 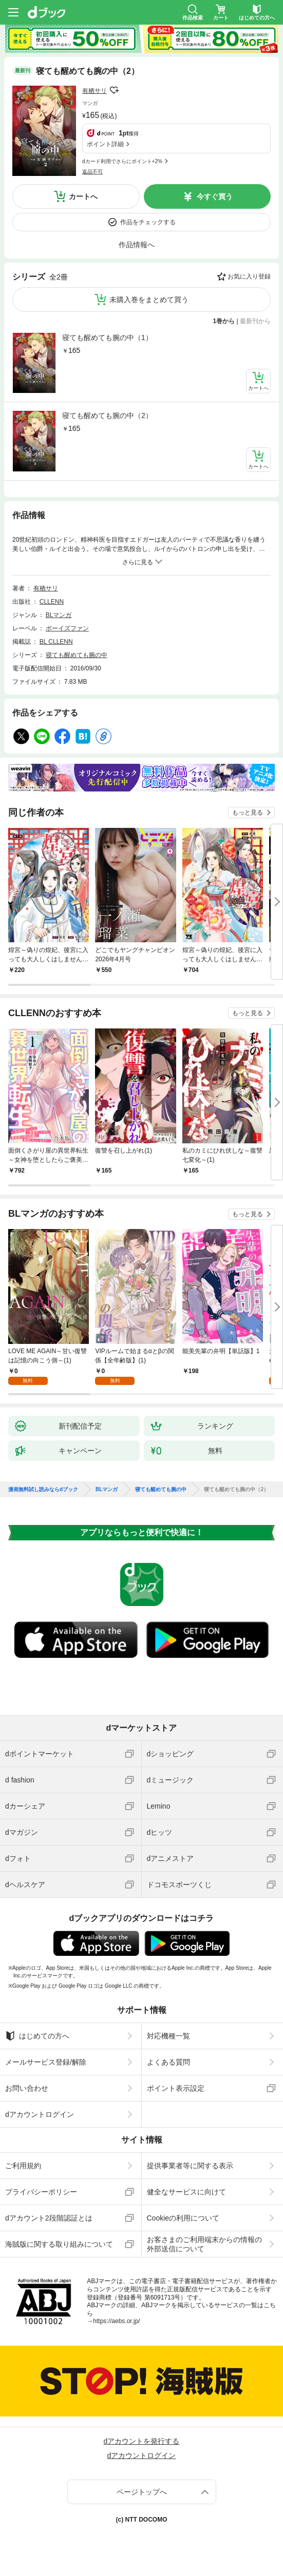 What do you see at coordinates (41, 2192) in the screenshot?
I see `プライバシーポリシー` at bounding box center [41, 2192].